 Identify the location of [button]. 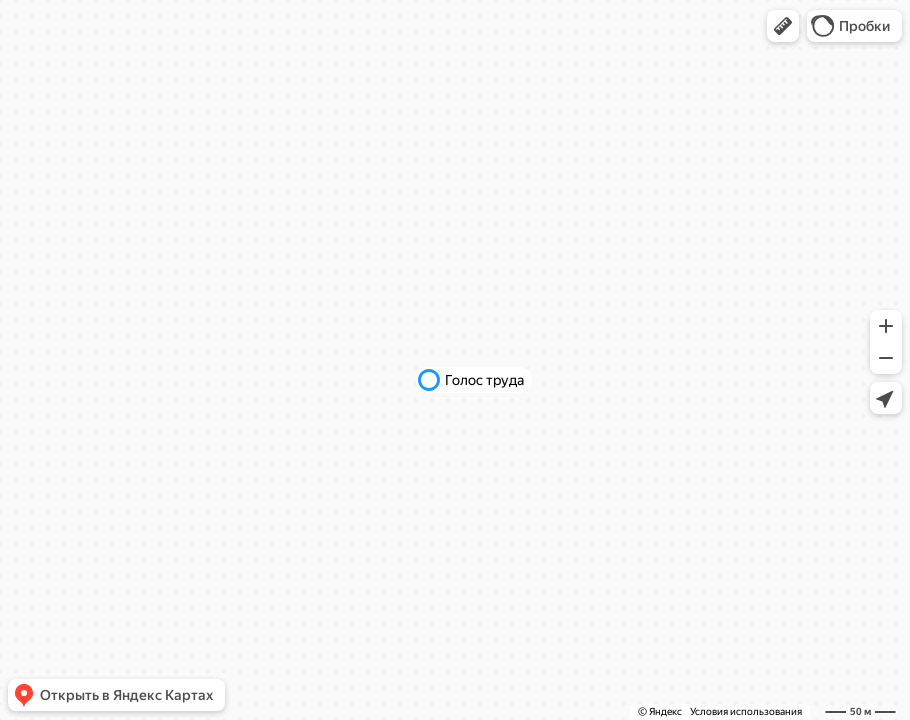
(783, 26).